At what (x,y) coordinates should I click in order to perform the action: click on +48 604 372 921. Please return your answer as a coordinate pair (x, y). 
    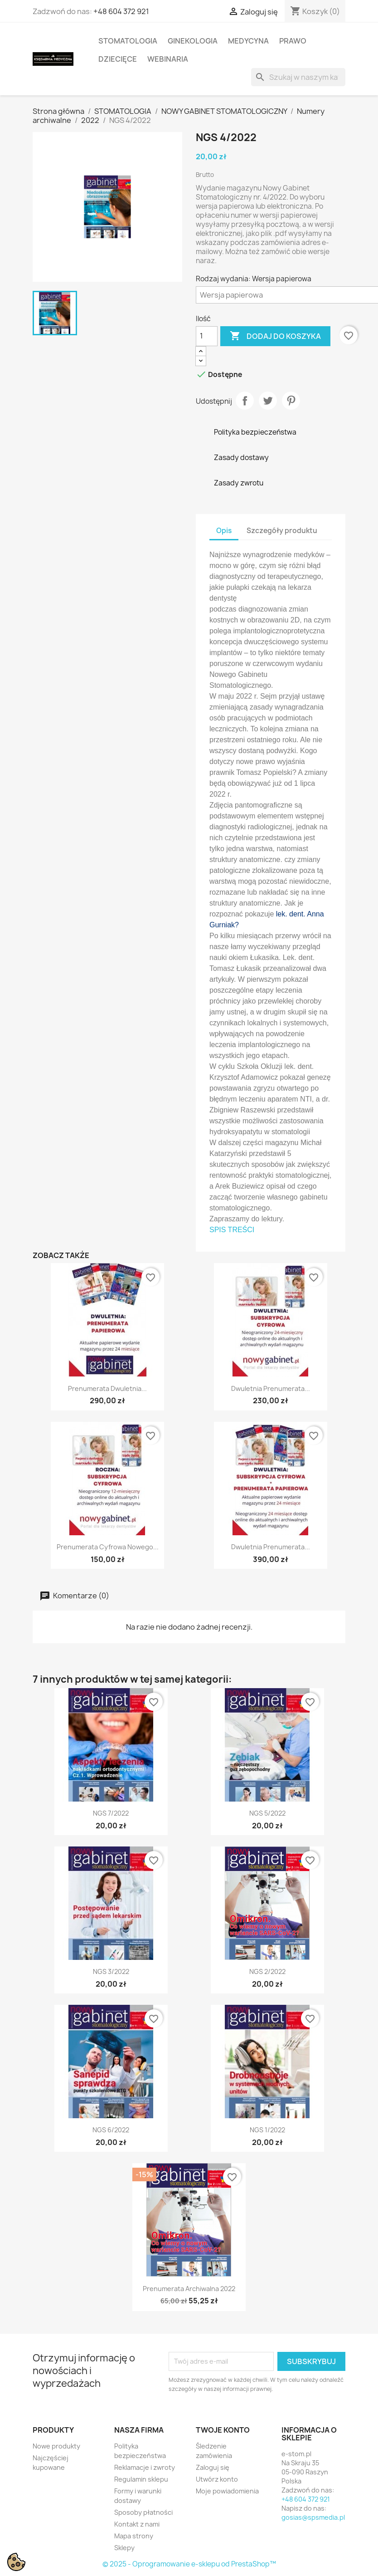
    Looking at the image, I should click on (121, 11).